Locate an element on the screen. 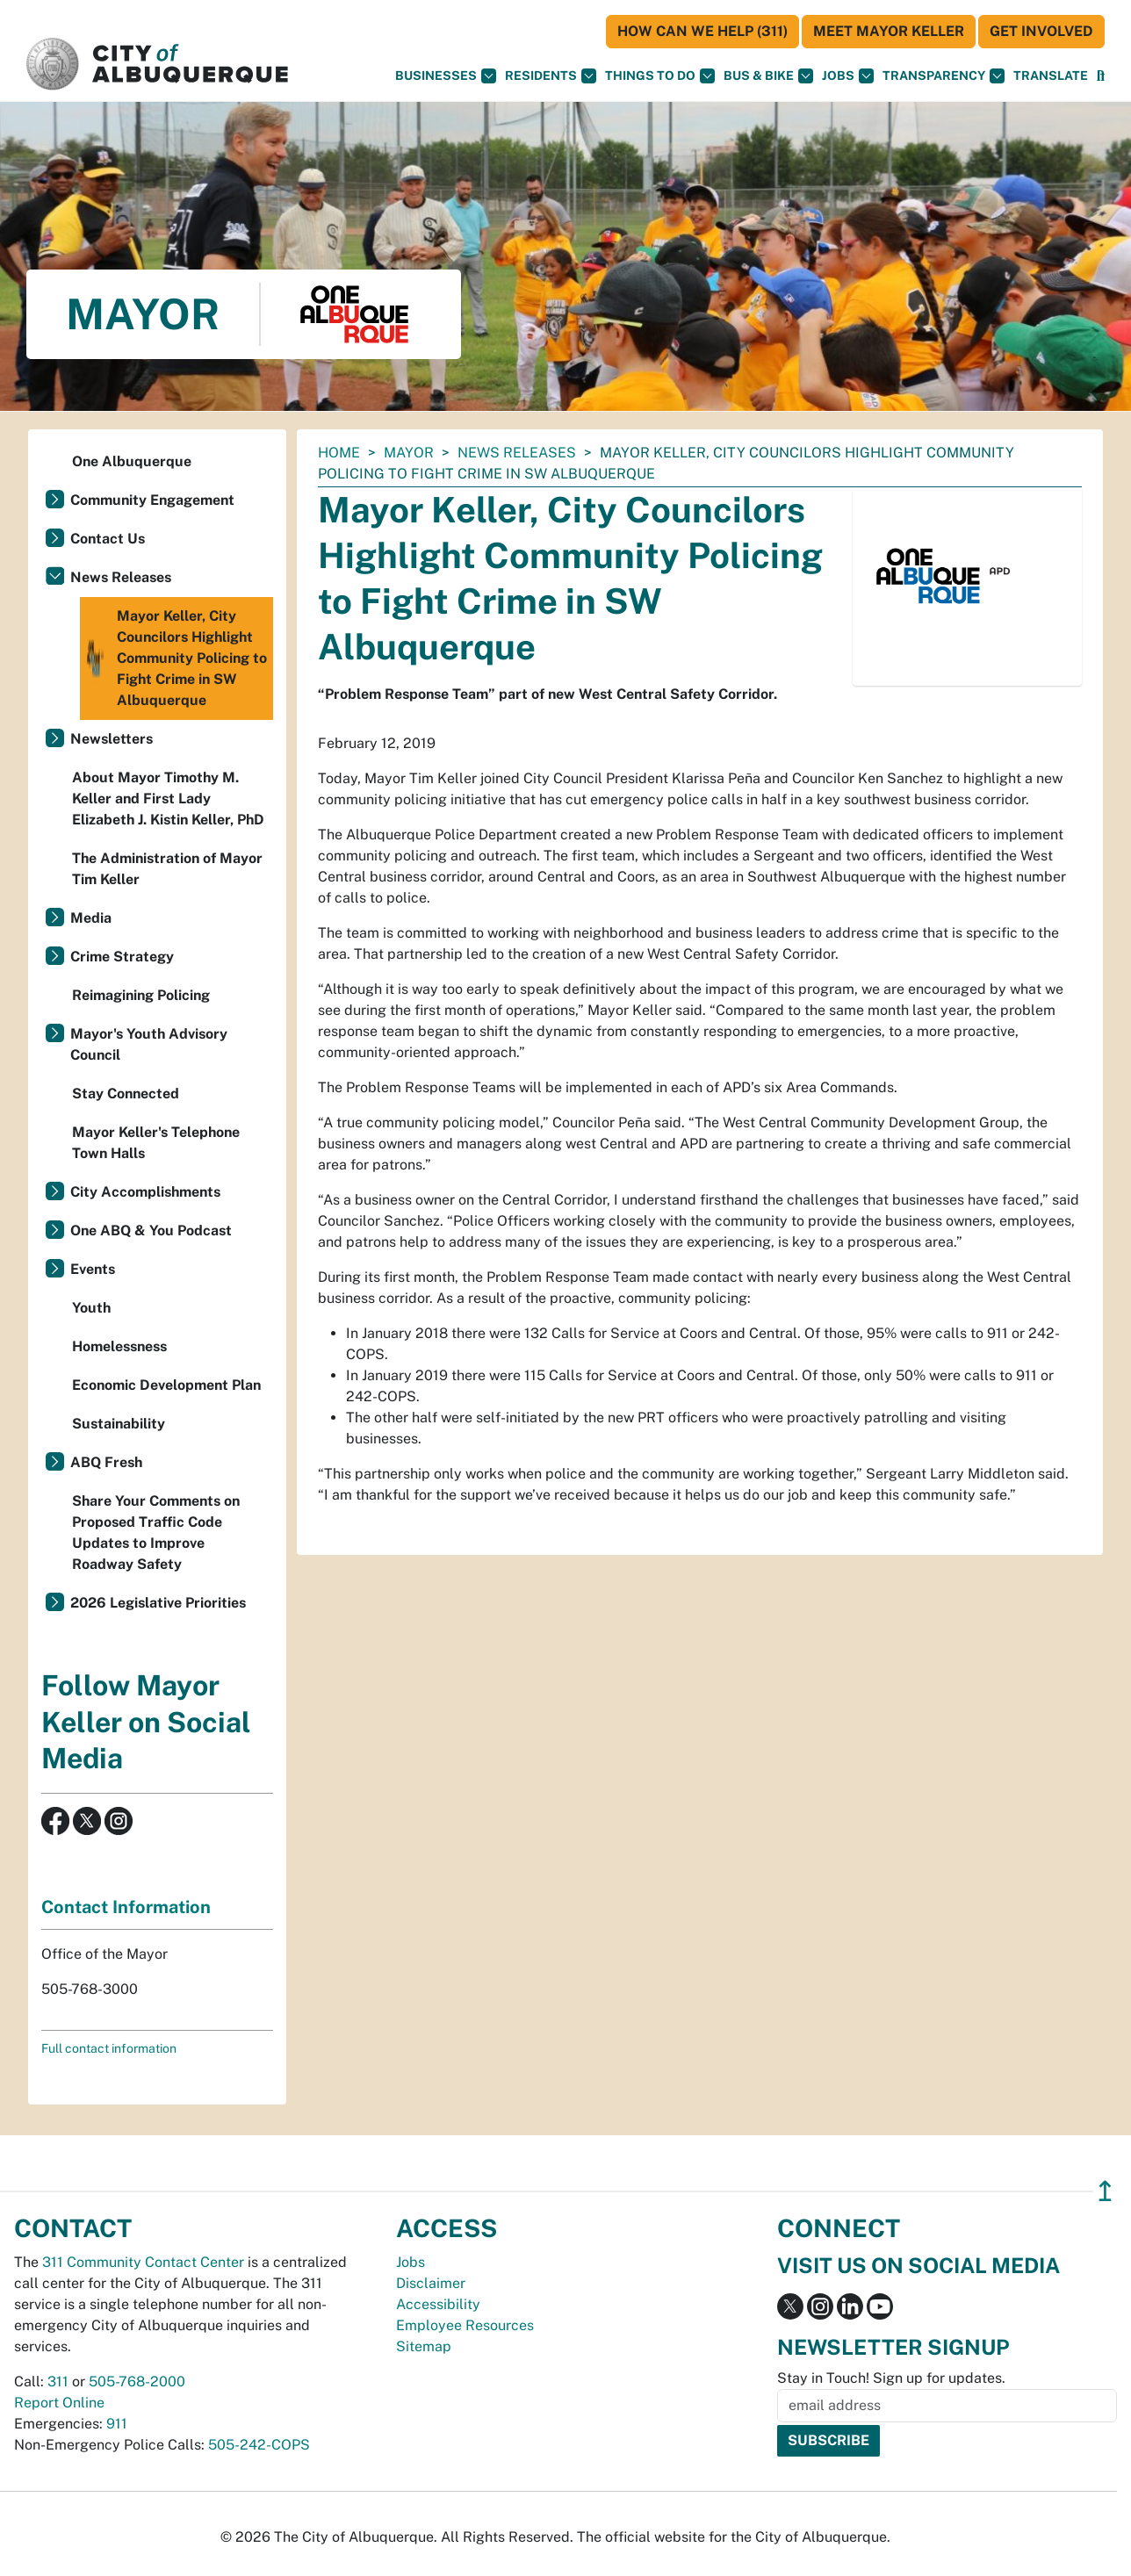 The width and height of the screenshot is (1131, 2576). 505-768-2000 [call 505-768-2000] is located at coordinates (137, 2381).